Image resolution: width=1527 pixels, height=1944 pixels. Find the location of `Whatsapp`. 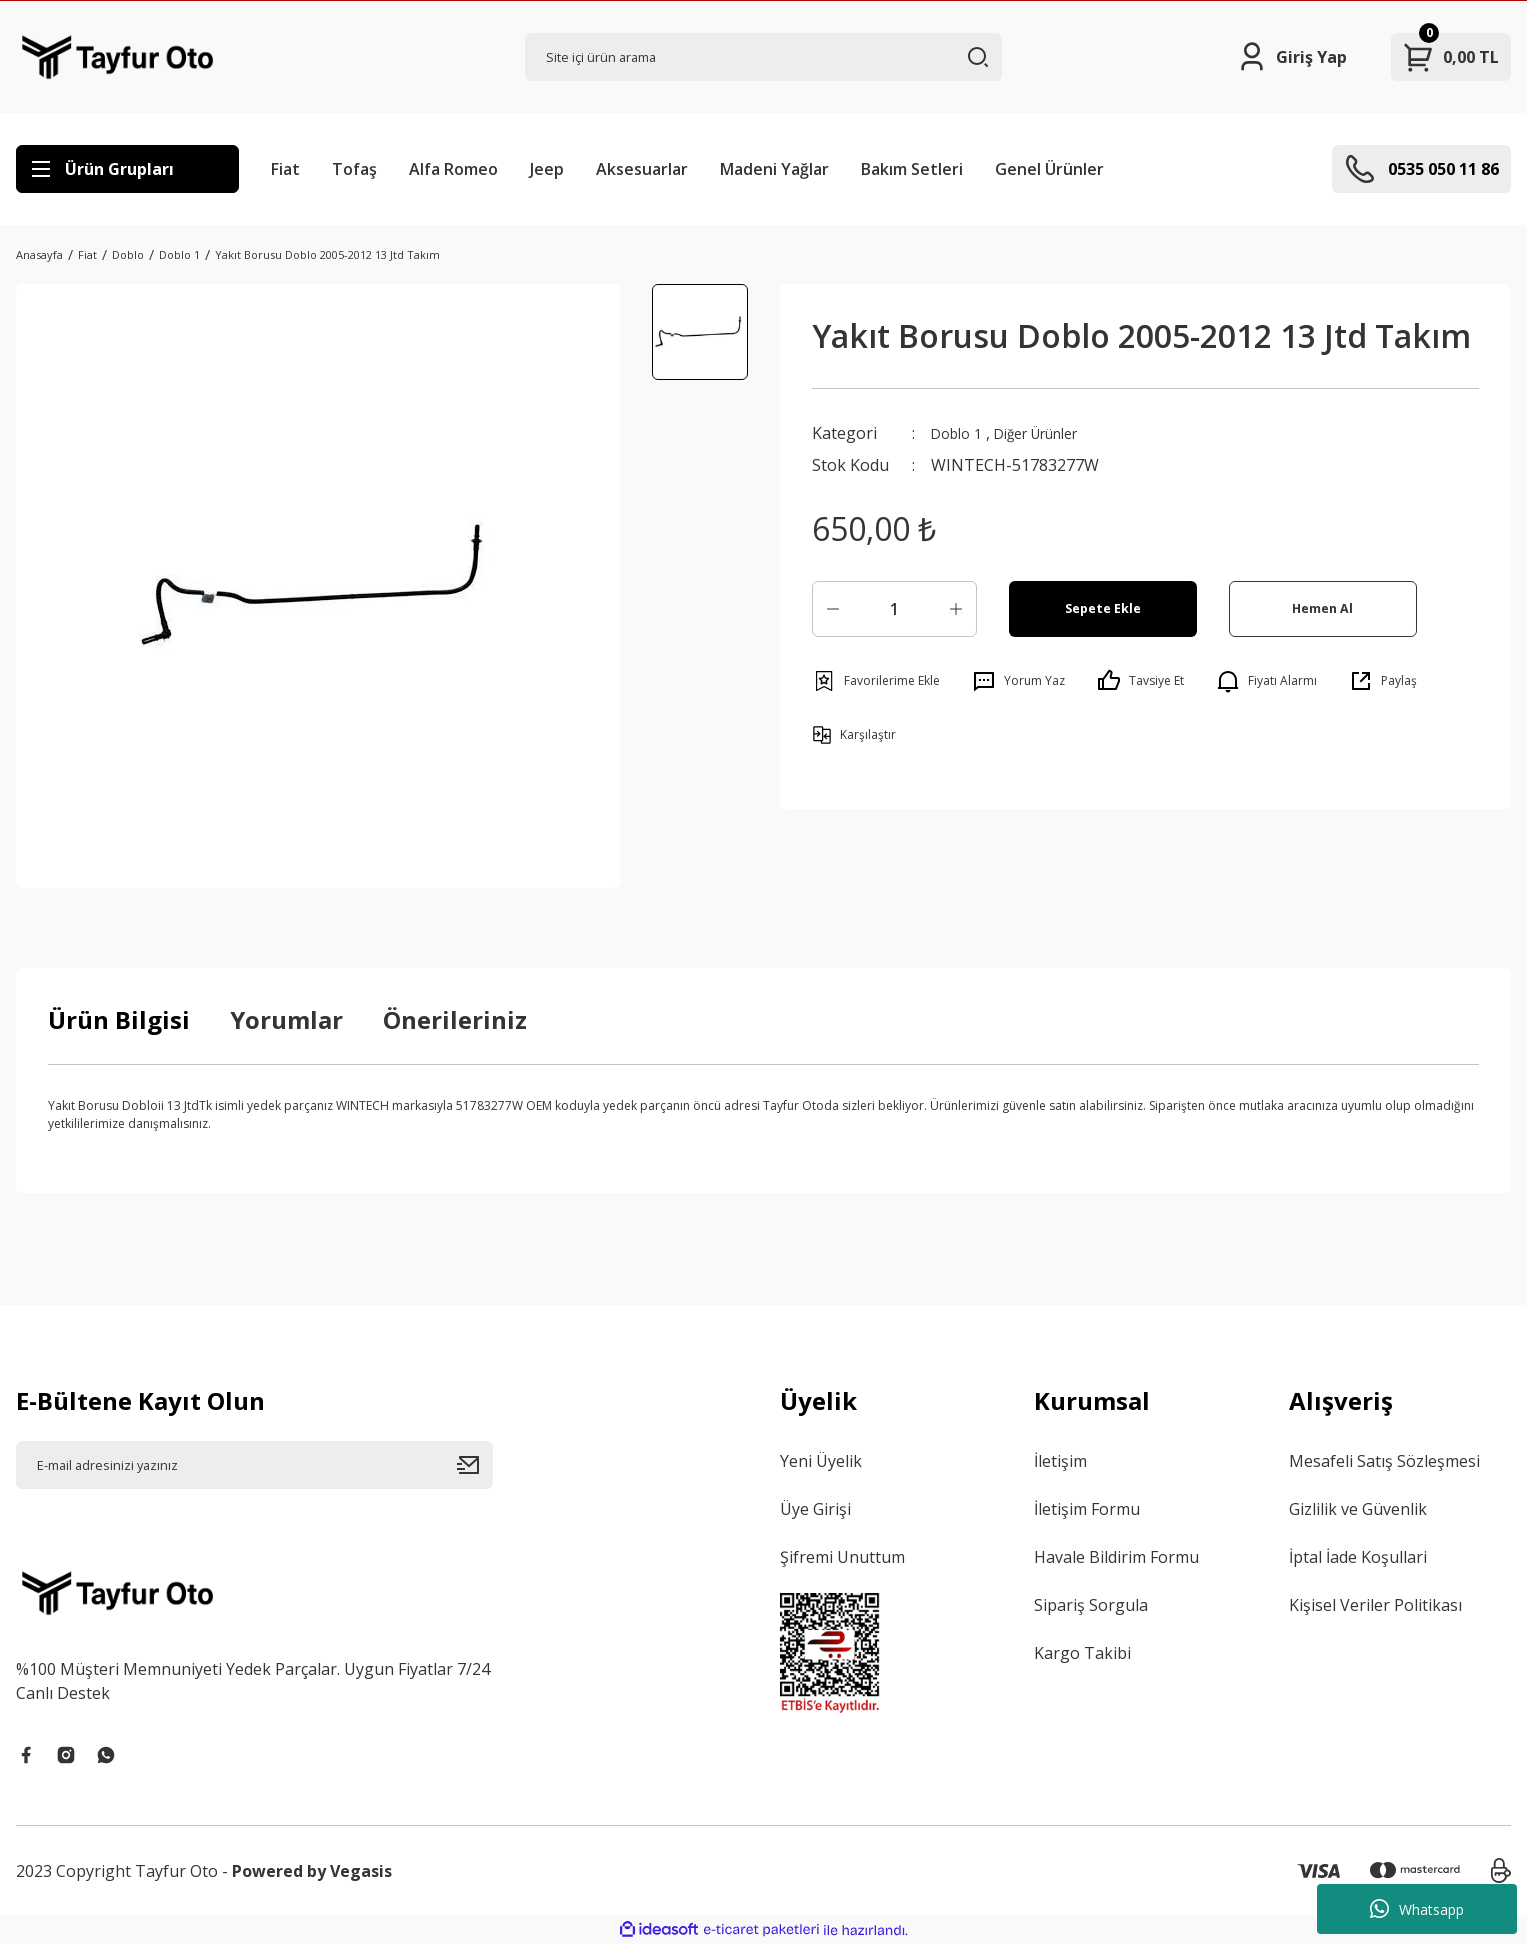

Whatsapp is located at coordinates (1417, 1909).